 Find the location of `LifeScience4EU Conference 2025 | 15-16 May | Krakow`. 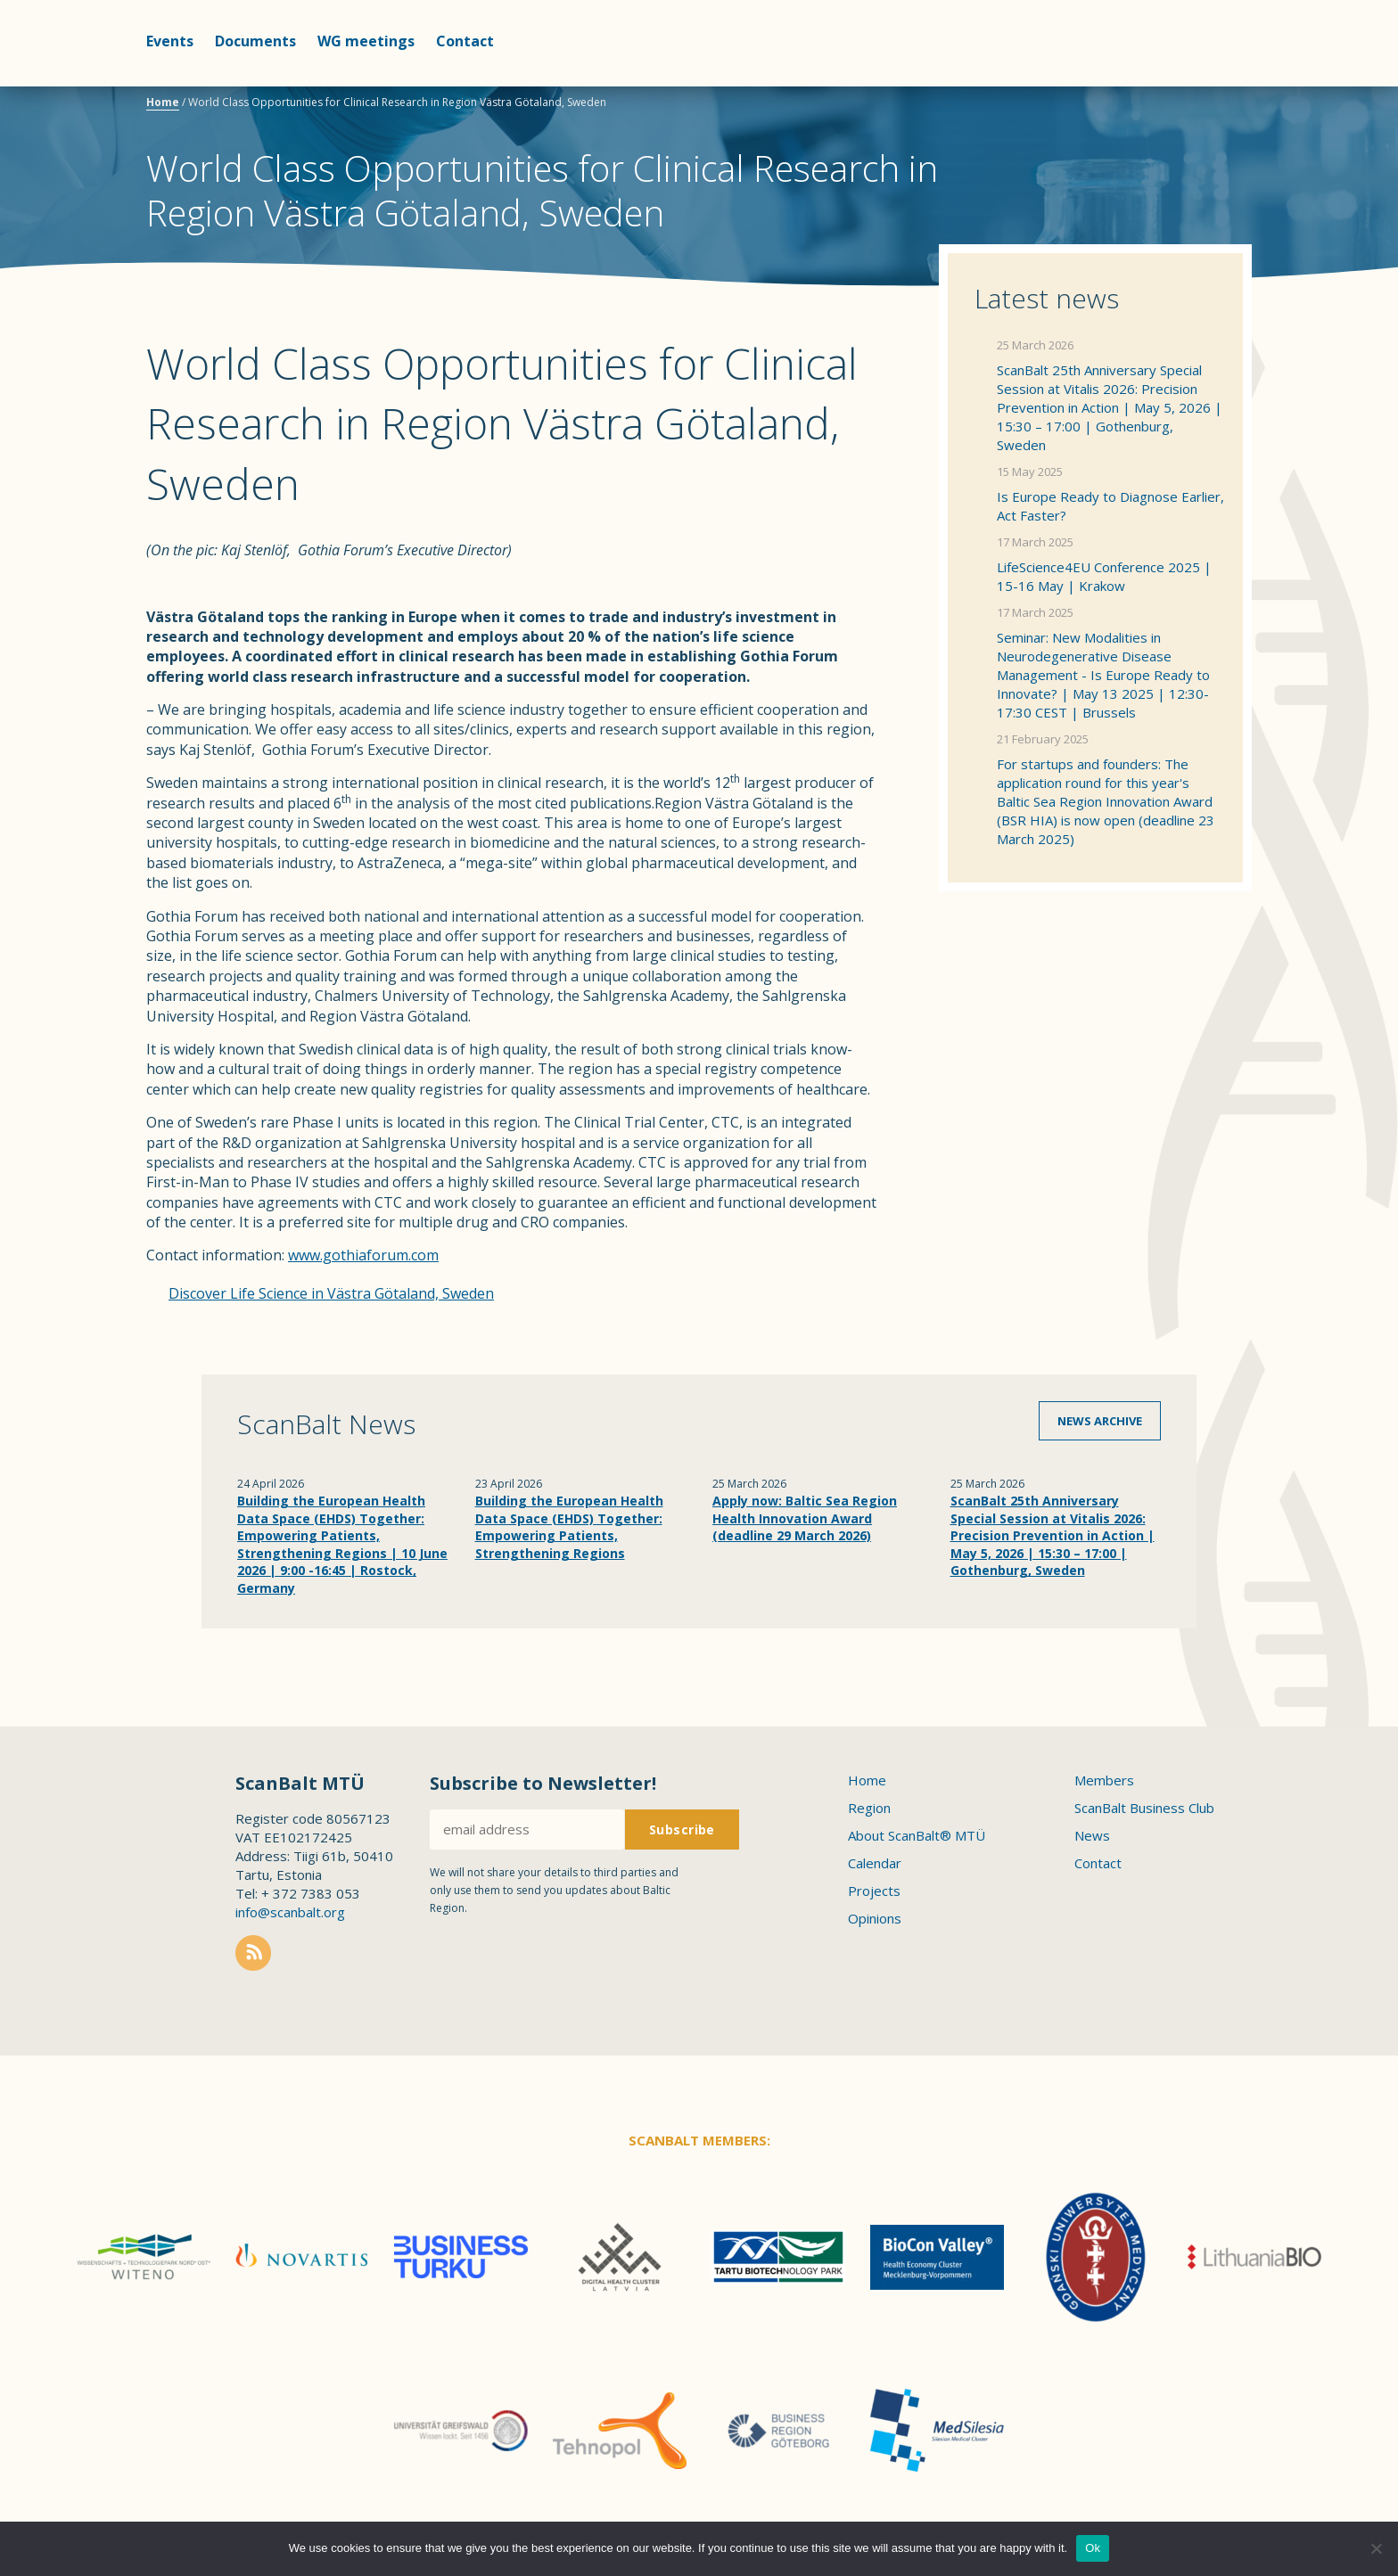

LifeScience4EU Conference 2025 | 15-16 May | Krakow is located at coordinates (1104, 576).